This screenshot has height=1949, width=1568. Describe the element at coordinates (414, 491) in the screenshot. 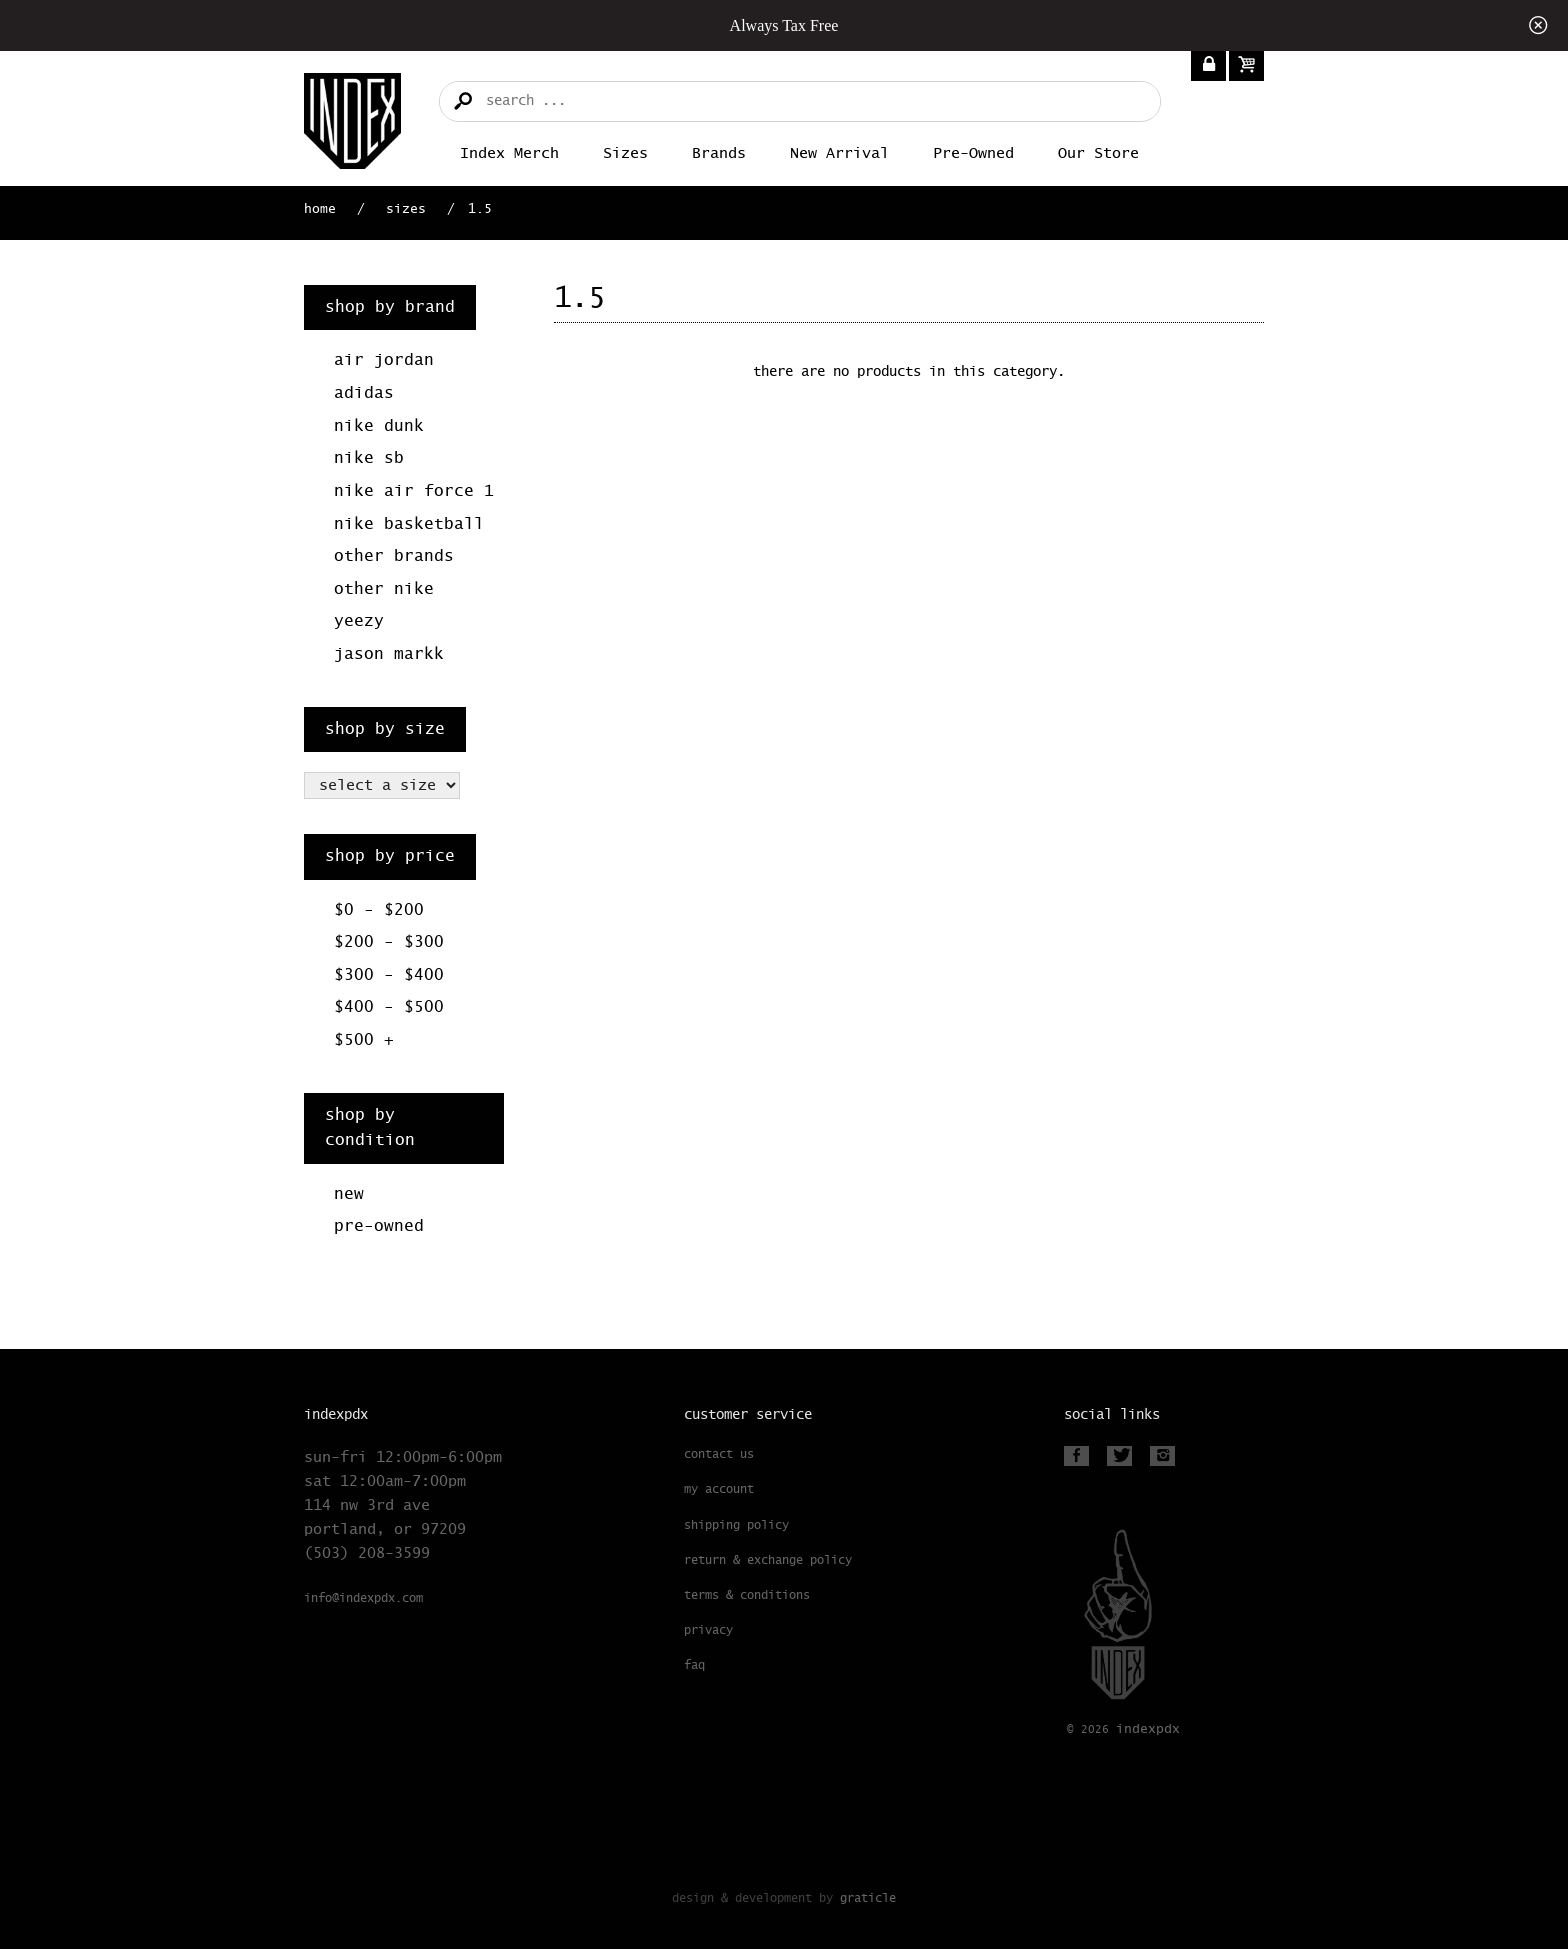

I see `Nike Air Force 1` at that location.